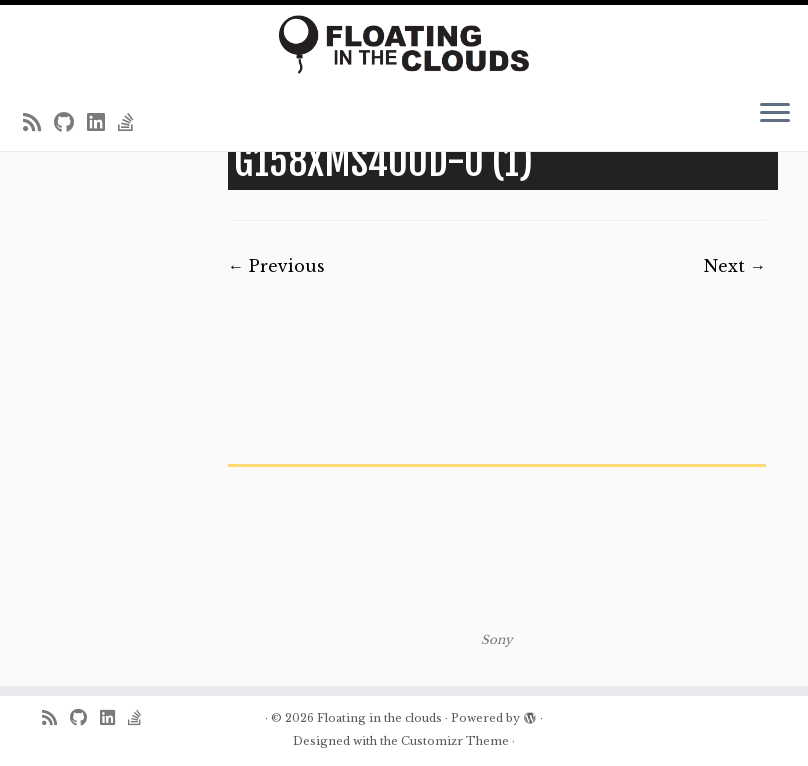 The height and width of the screenshot is (766, 808). Describe the element at coordinates (775, 115) in the screenshot. I see `[Open the menu]` at that location.